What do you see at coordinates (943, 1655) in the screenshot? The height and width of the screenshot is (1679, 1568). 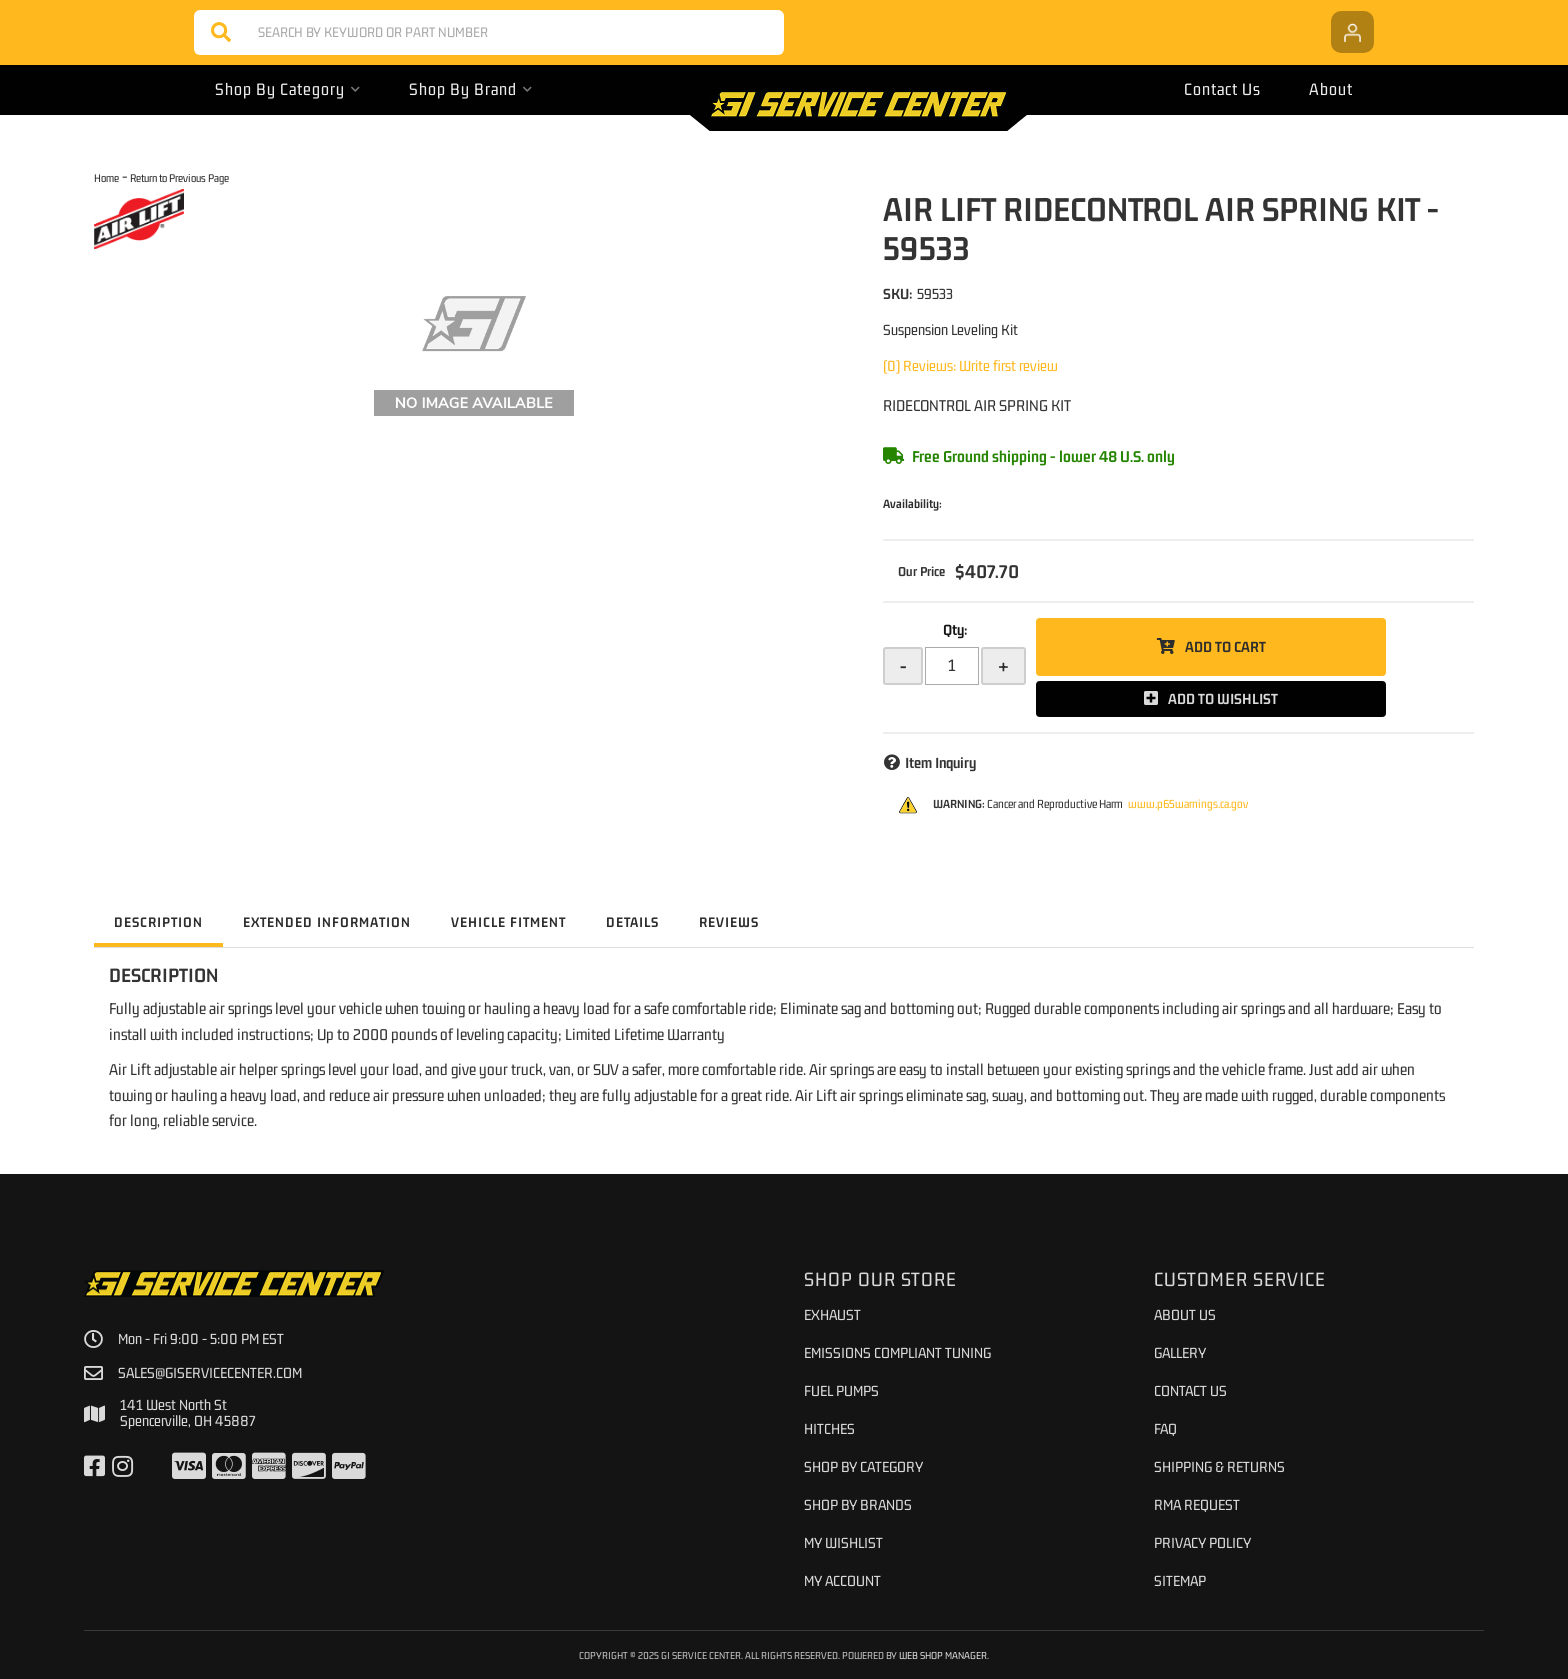 I see `Web Shop Manager` at bounding box center [943, 1655].